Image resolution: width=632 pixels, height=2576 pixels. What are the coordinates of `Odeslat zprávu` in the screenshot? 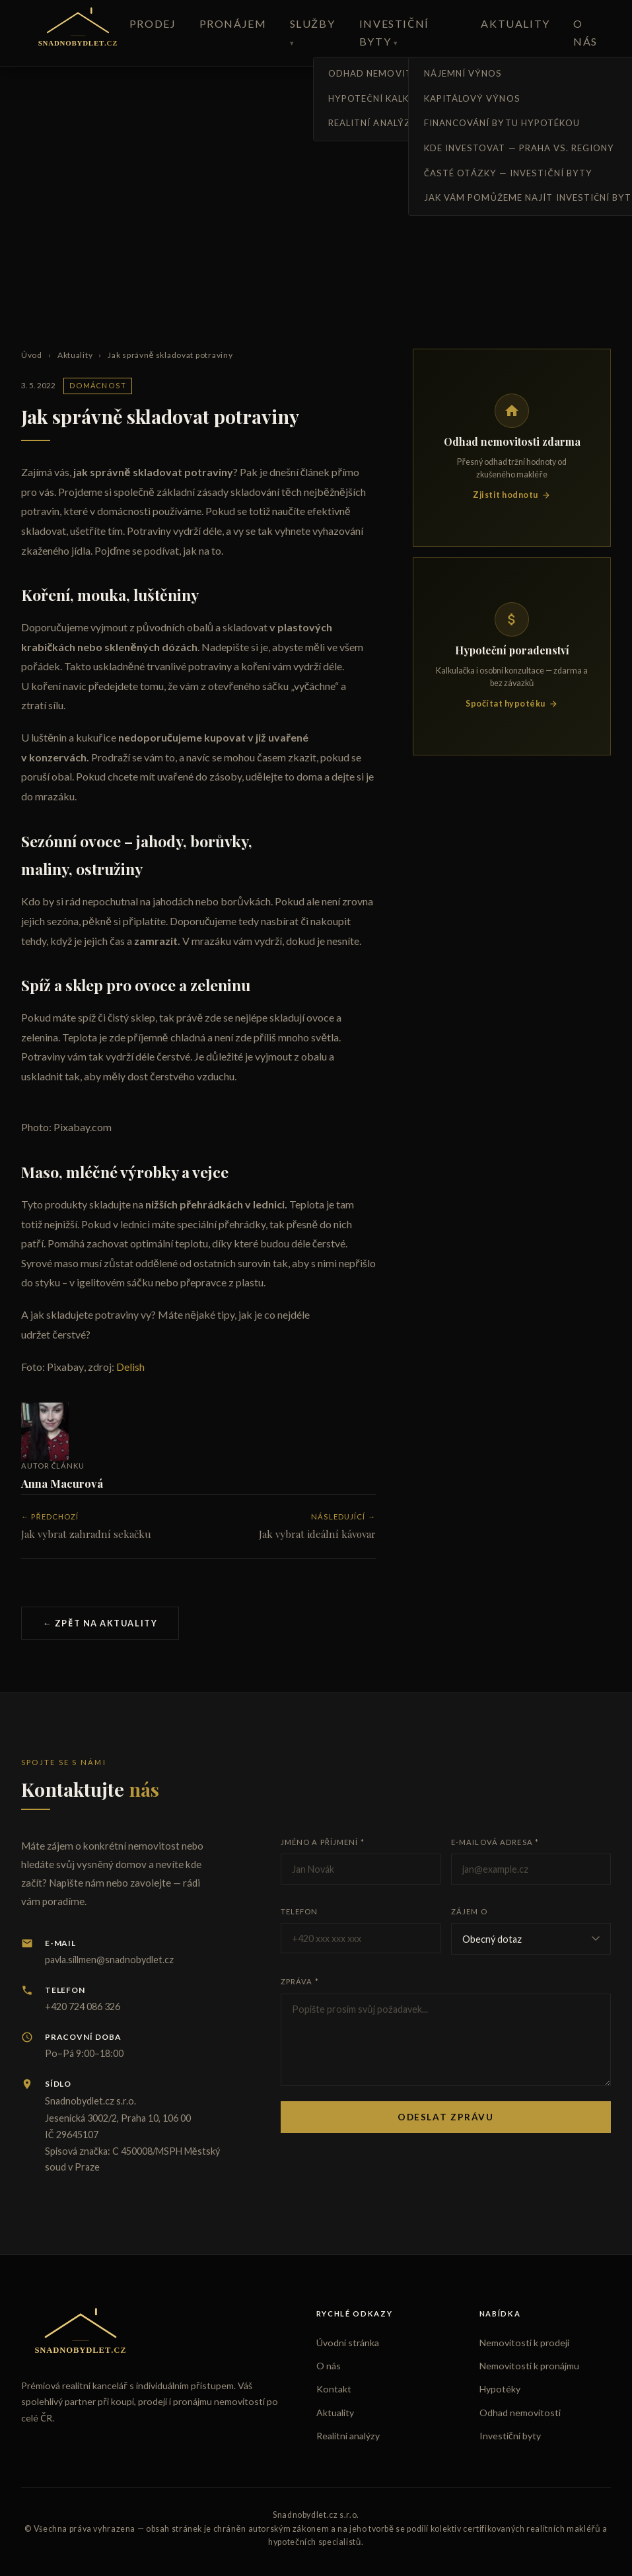 It's located at (446, 2117).